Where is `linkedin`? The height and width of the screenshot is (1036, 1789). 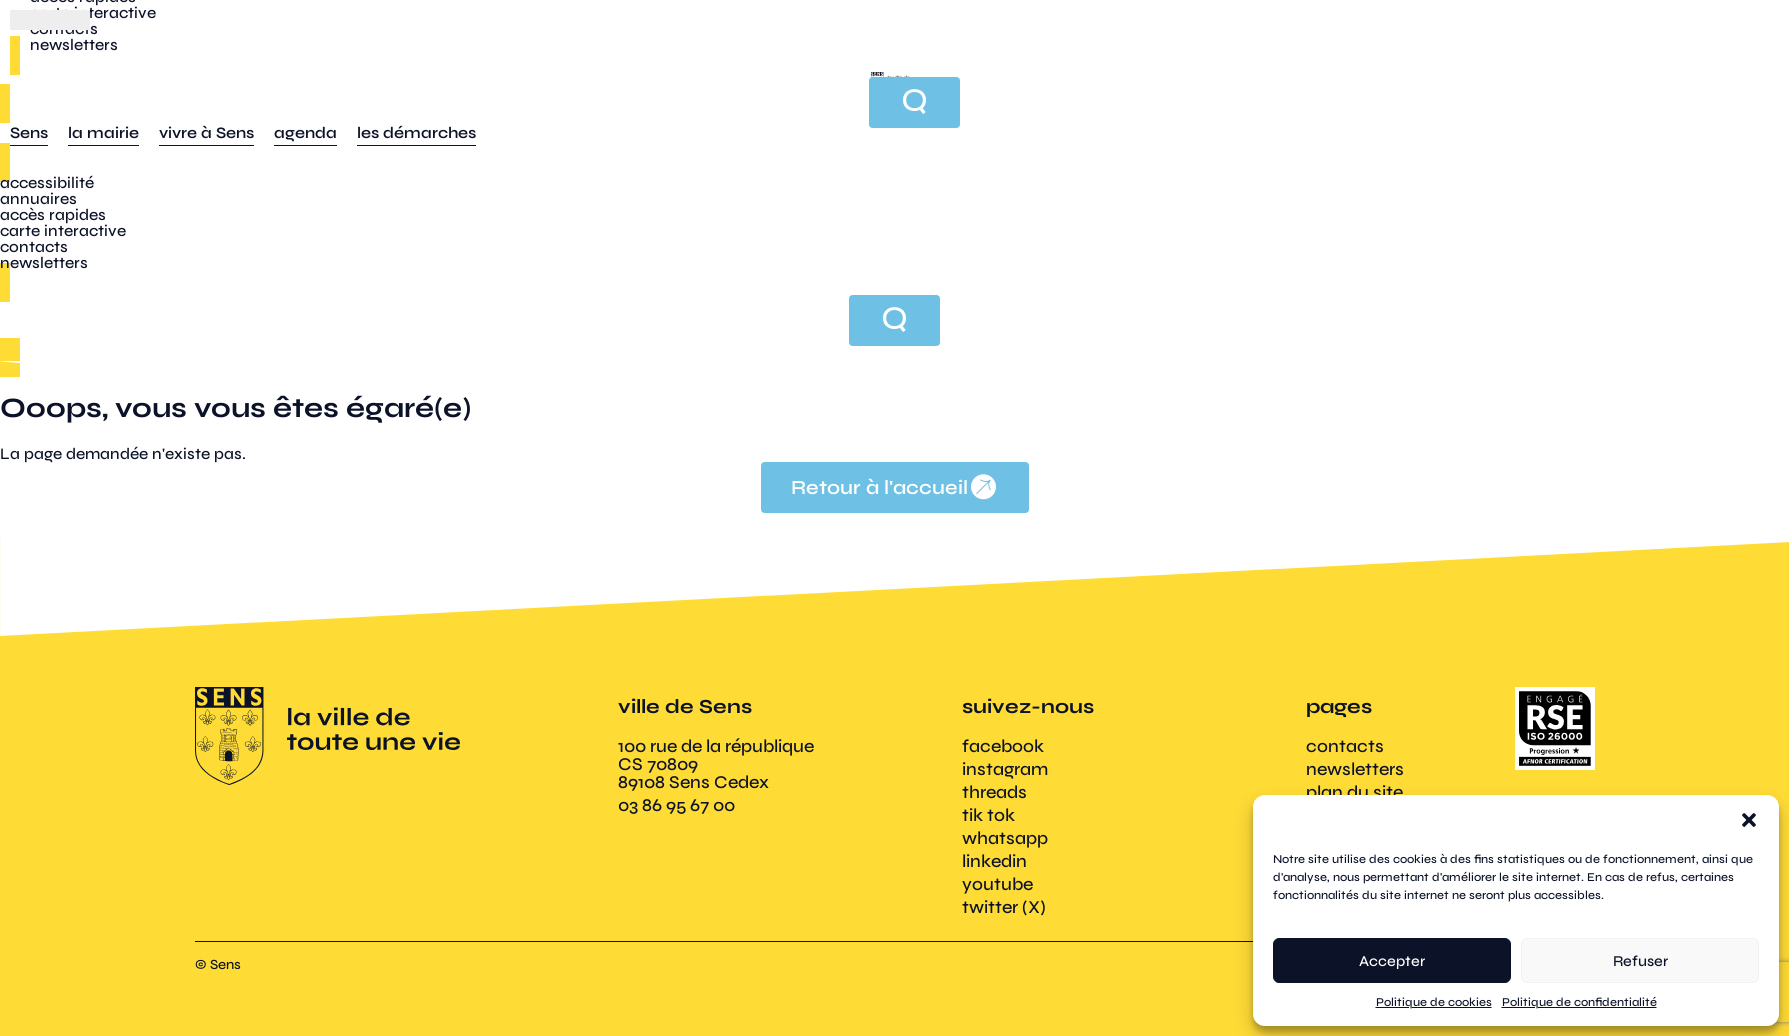
linkedin is located at coordinates (994, 861).